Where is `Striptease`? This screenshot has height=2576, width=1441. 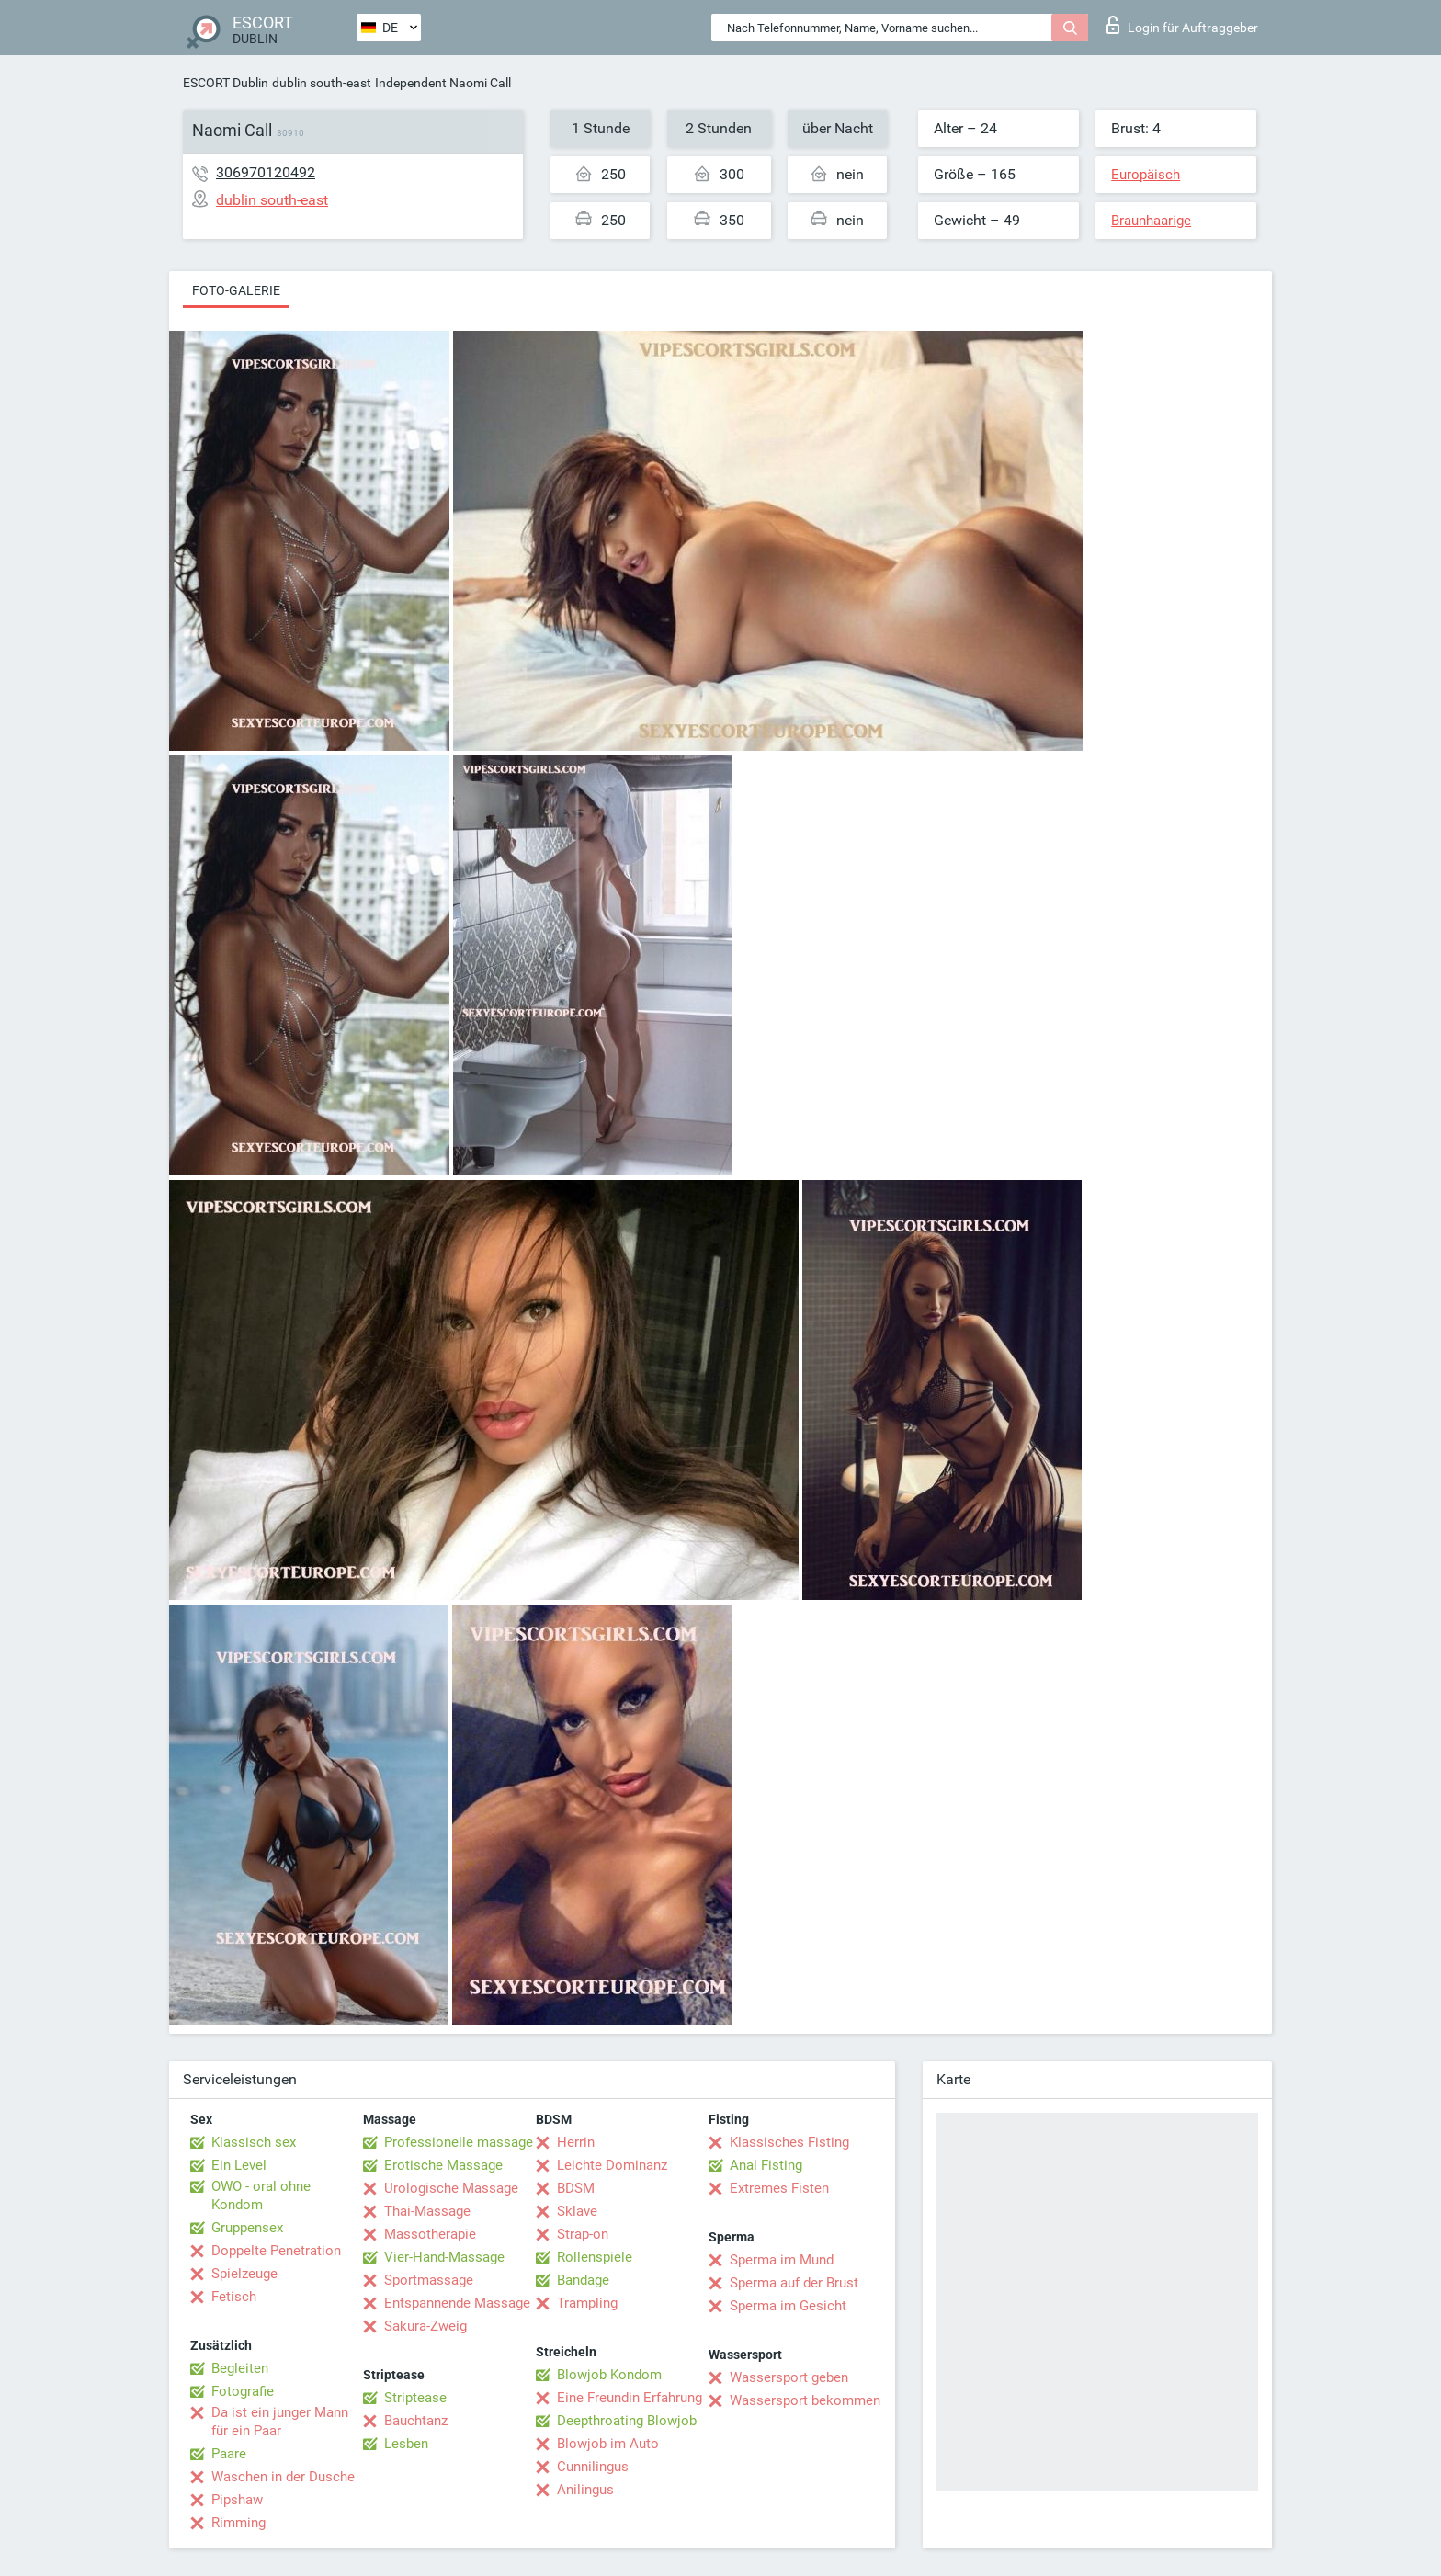 Striptease is located at coordinates (415, 2397).